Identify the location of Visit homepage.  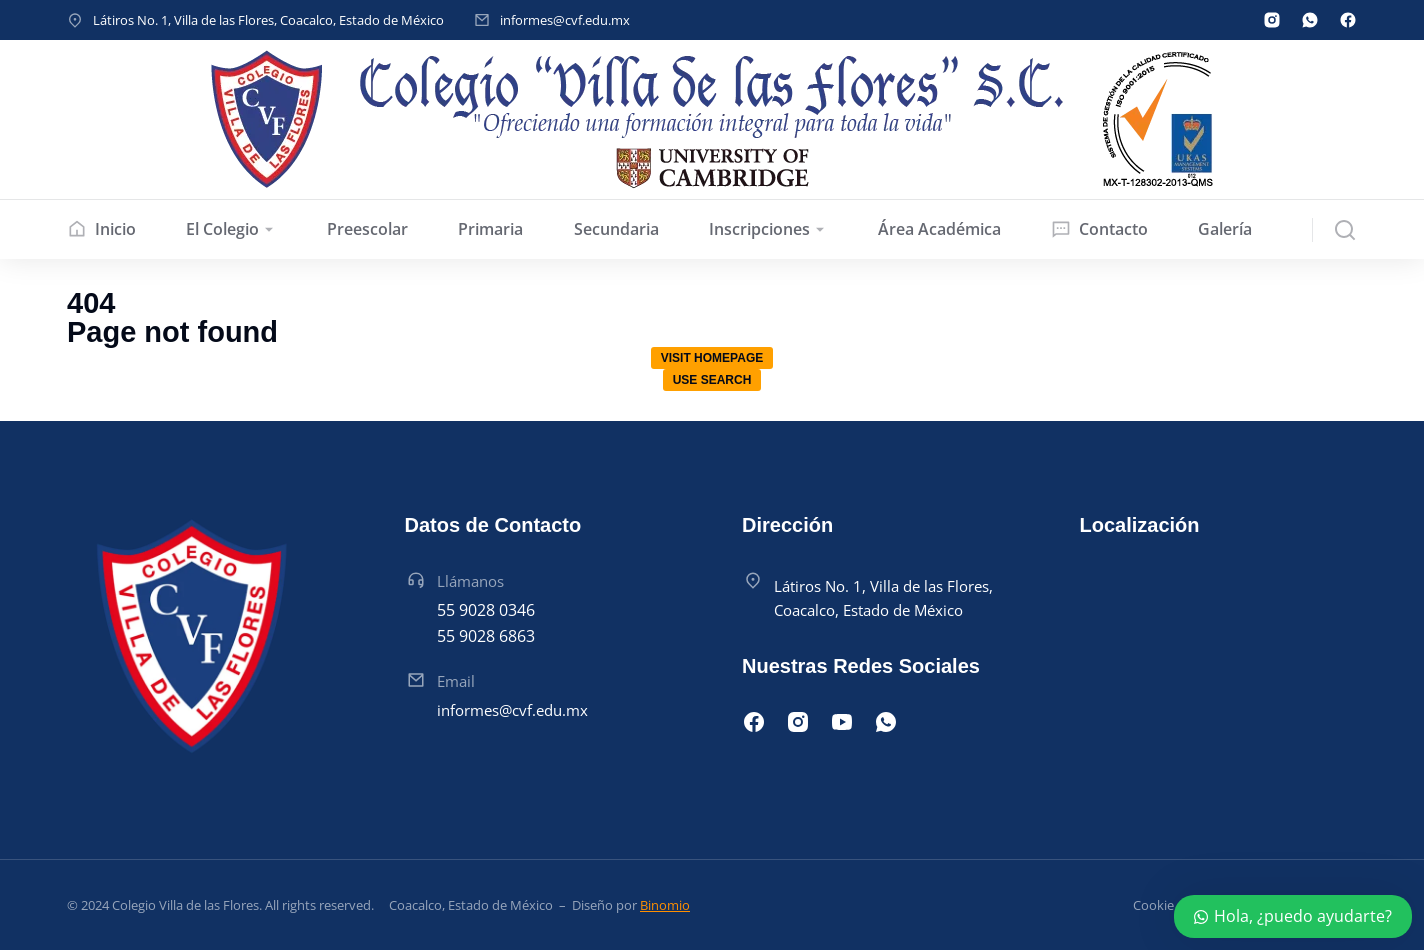
(712, 358).